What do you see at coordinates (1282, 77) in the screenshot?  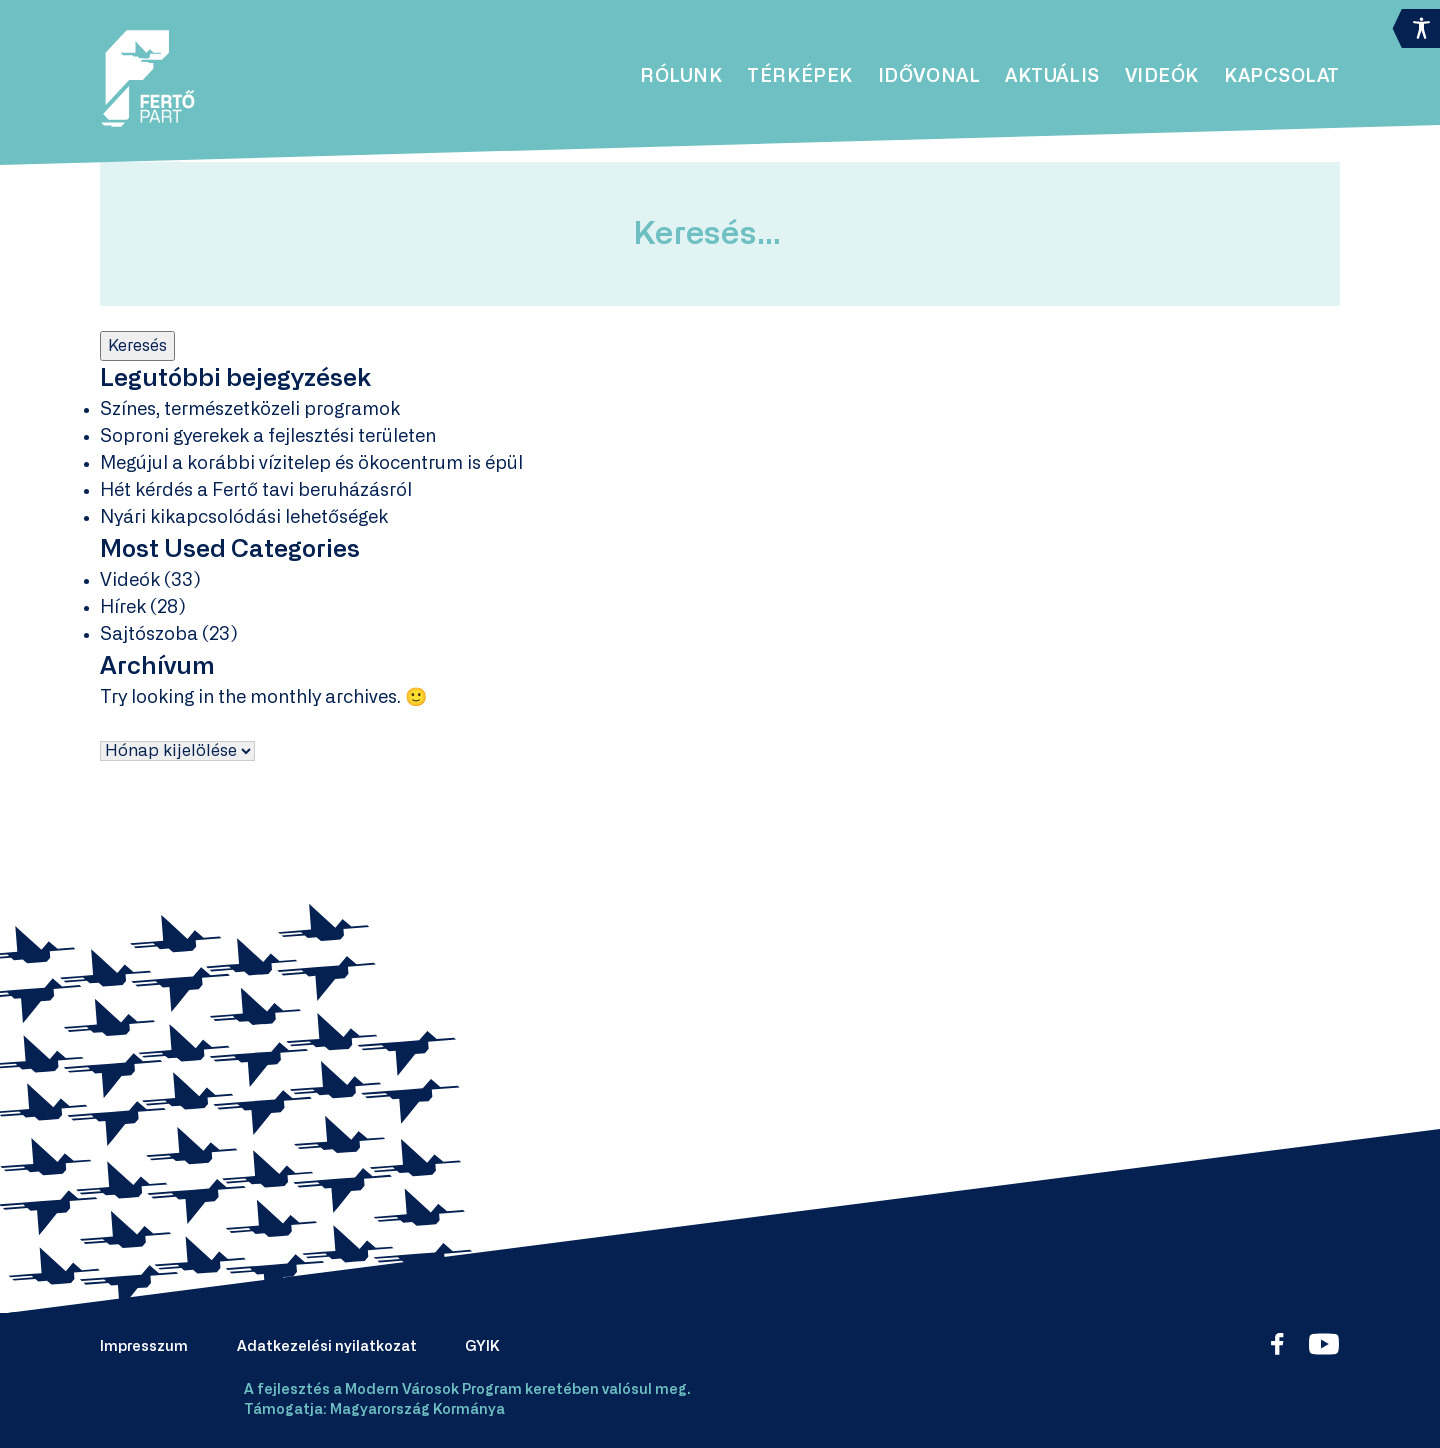 I see `Kapcsolat` at bounding box center [1282, 77].